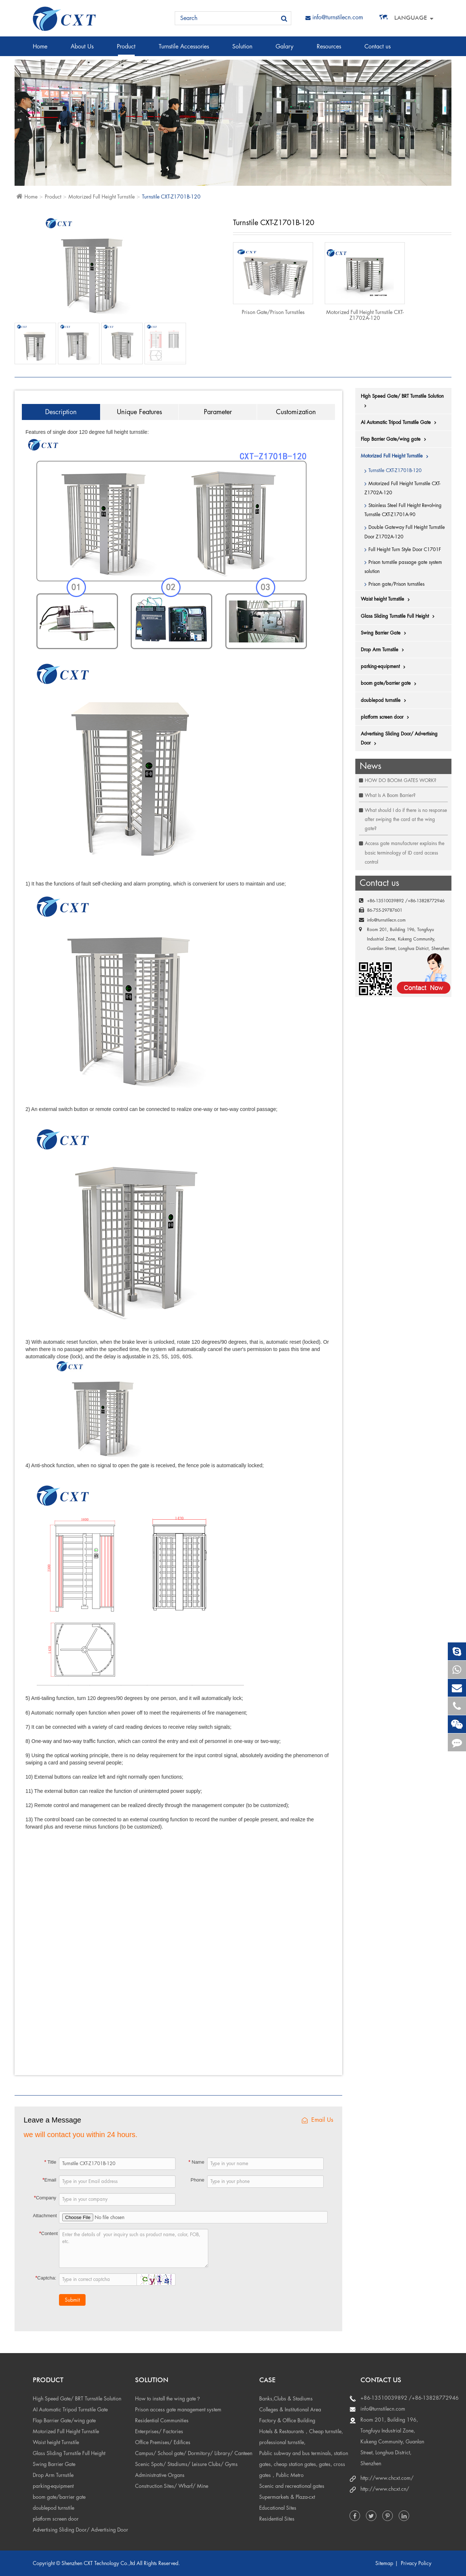 The width and height of the screenshot is (466, 2576). I want to click on Waist height Turnstile, so click(387, 599).